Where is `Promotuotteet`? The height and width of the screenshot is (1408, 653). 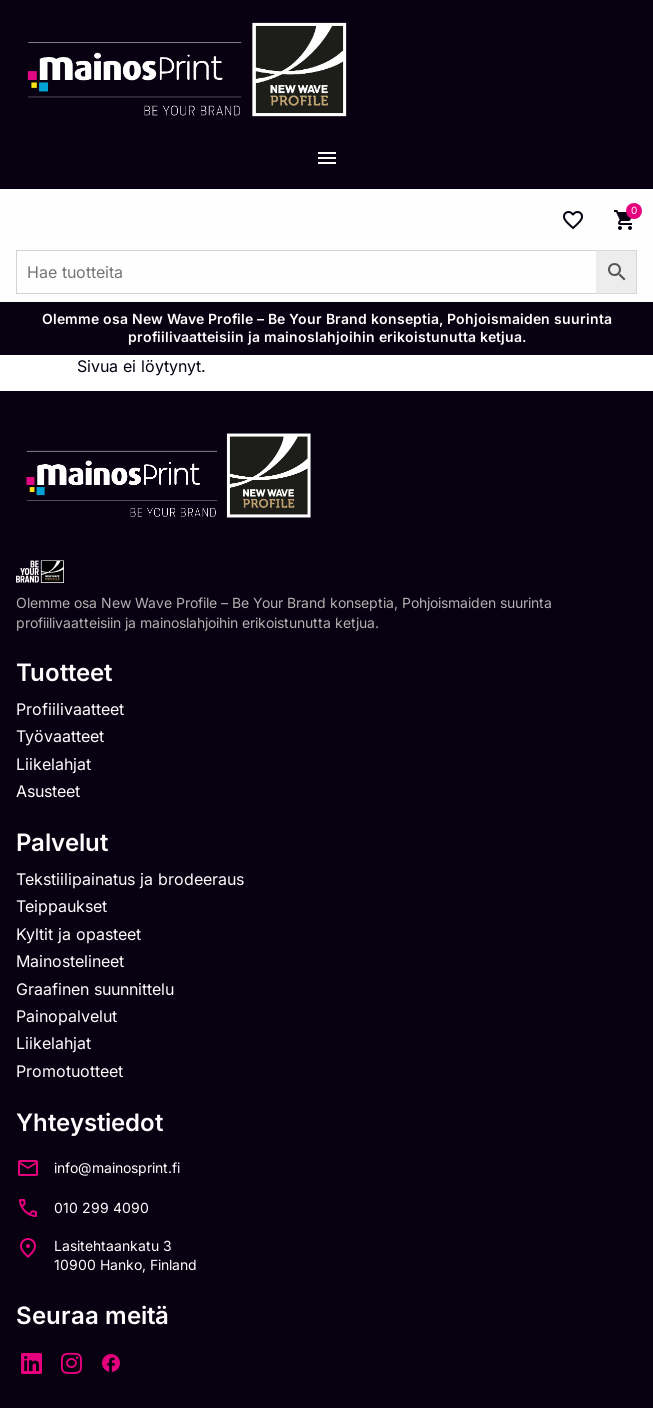
Promotuotteet is located at coordinates (69, 1071).